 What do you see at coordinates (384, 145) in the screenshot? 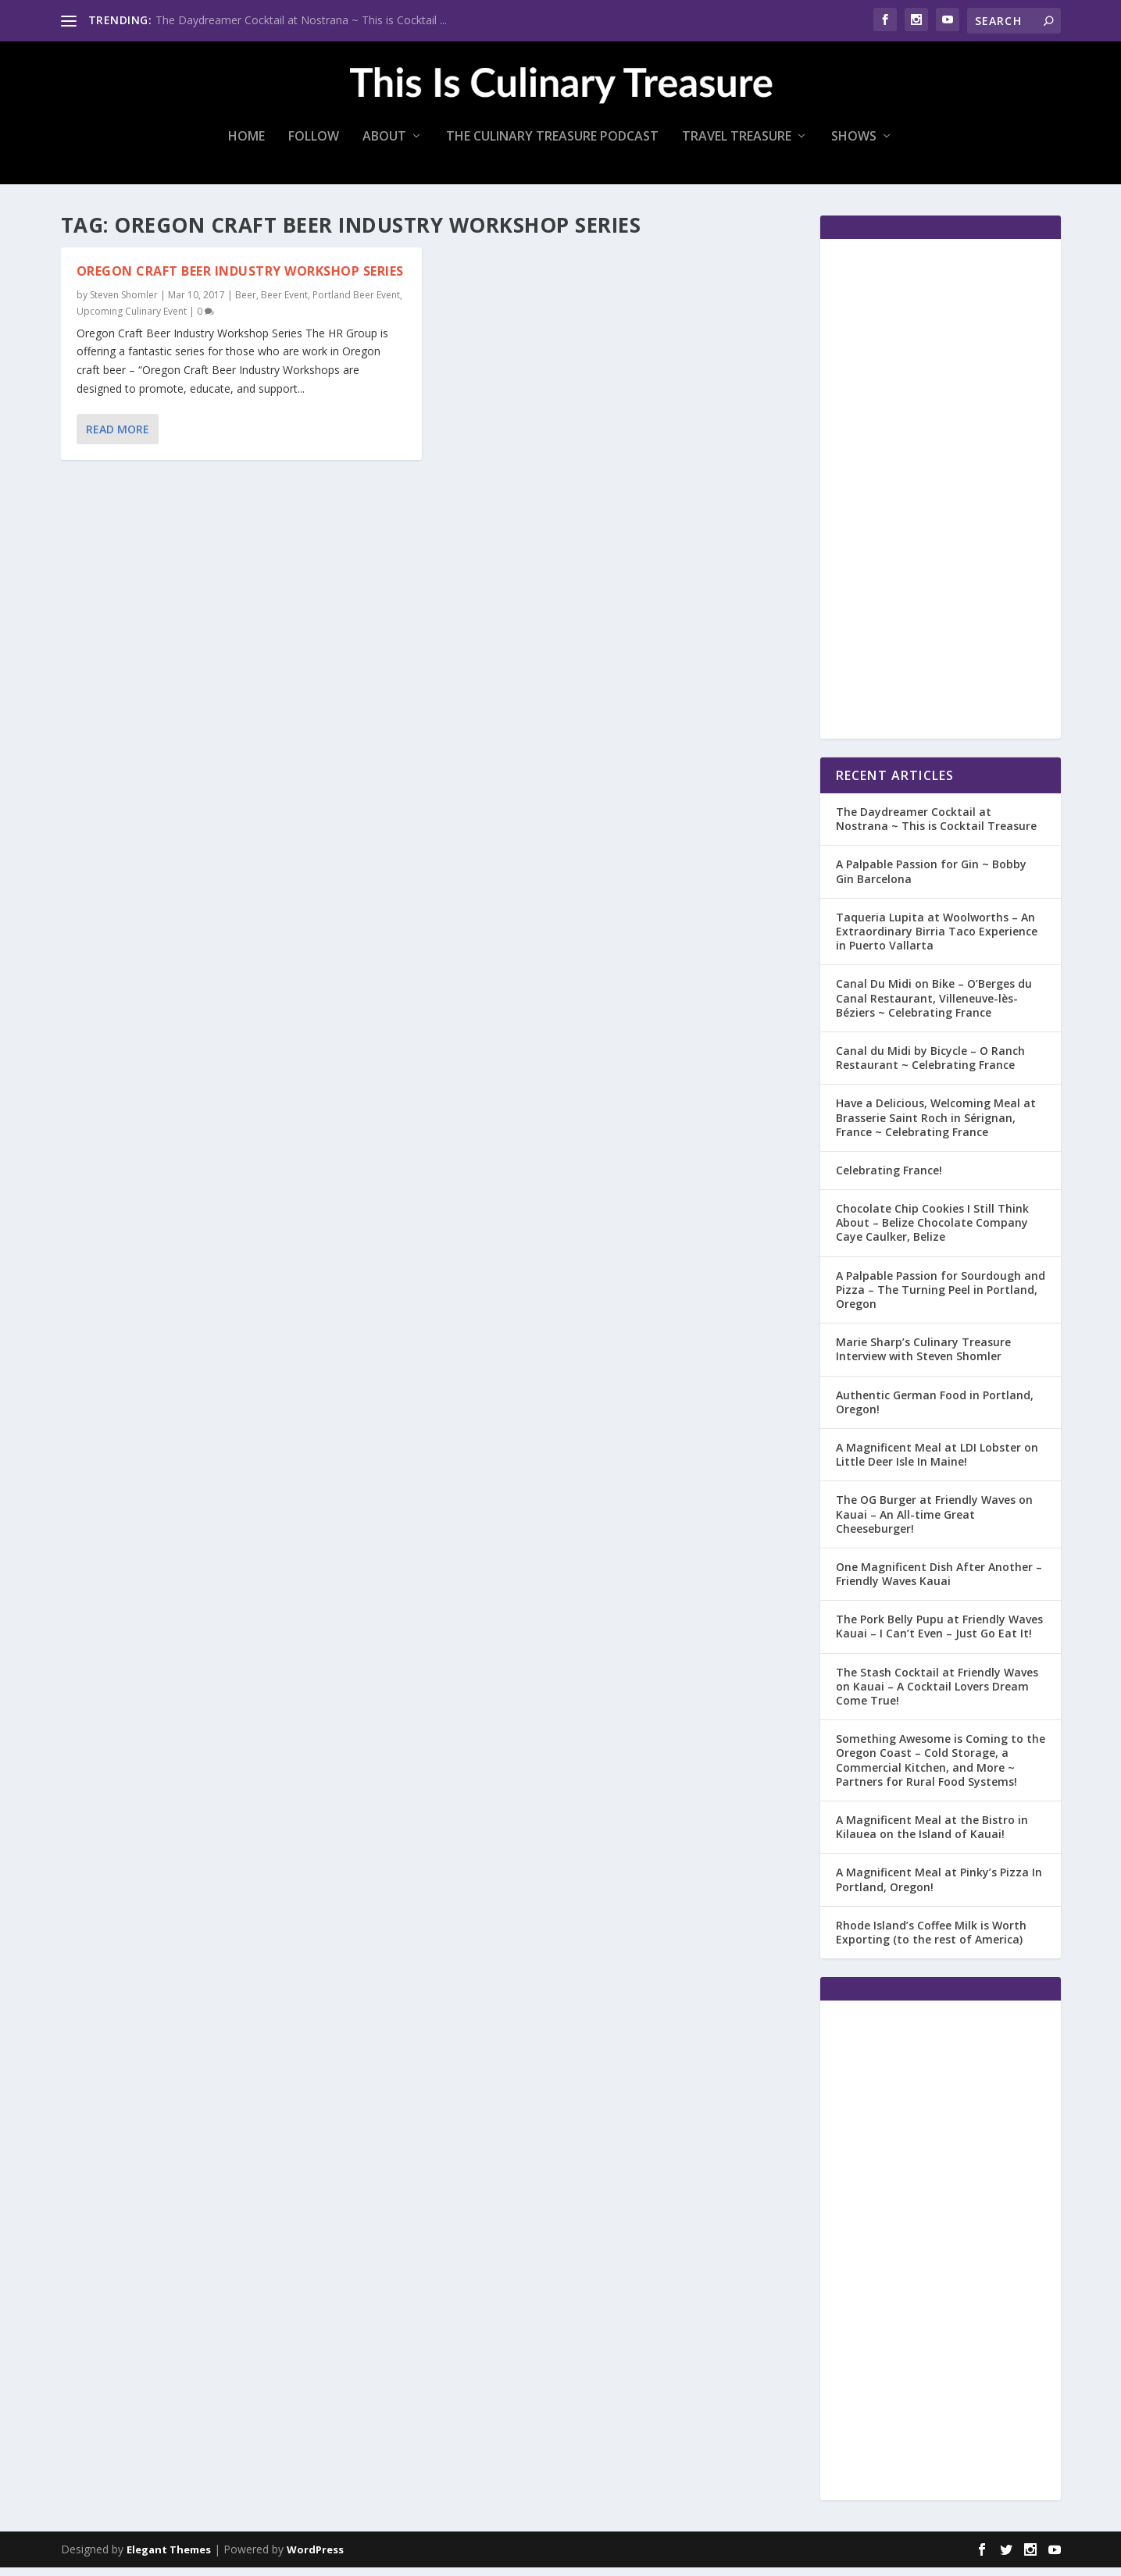
I see `About` at bounding box center [384, 145].